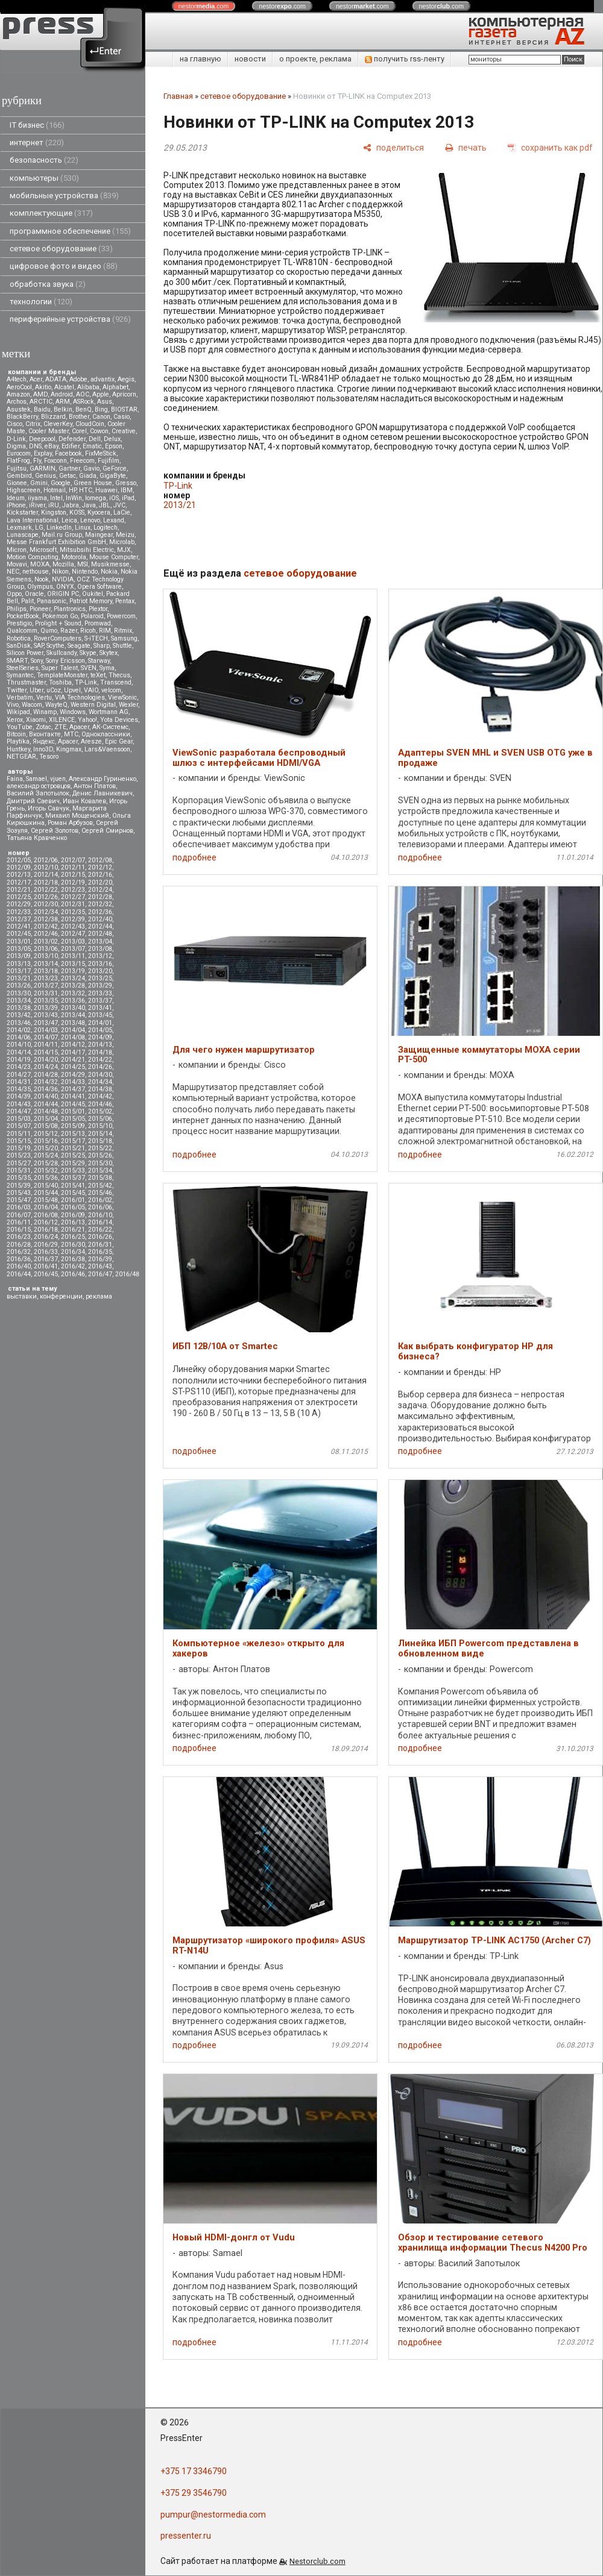  I want to click on 2016/30, so click(73, 1245).